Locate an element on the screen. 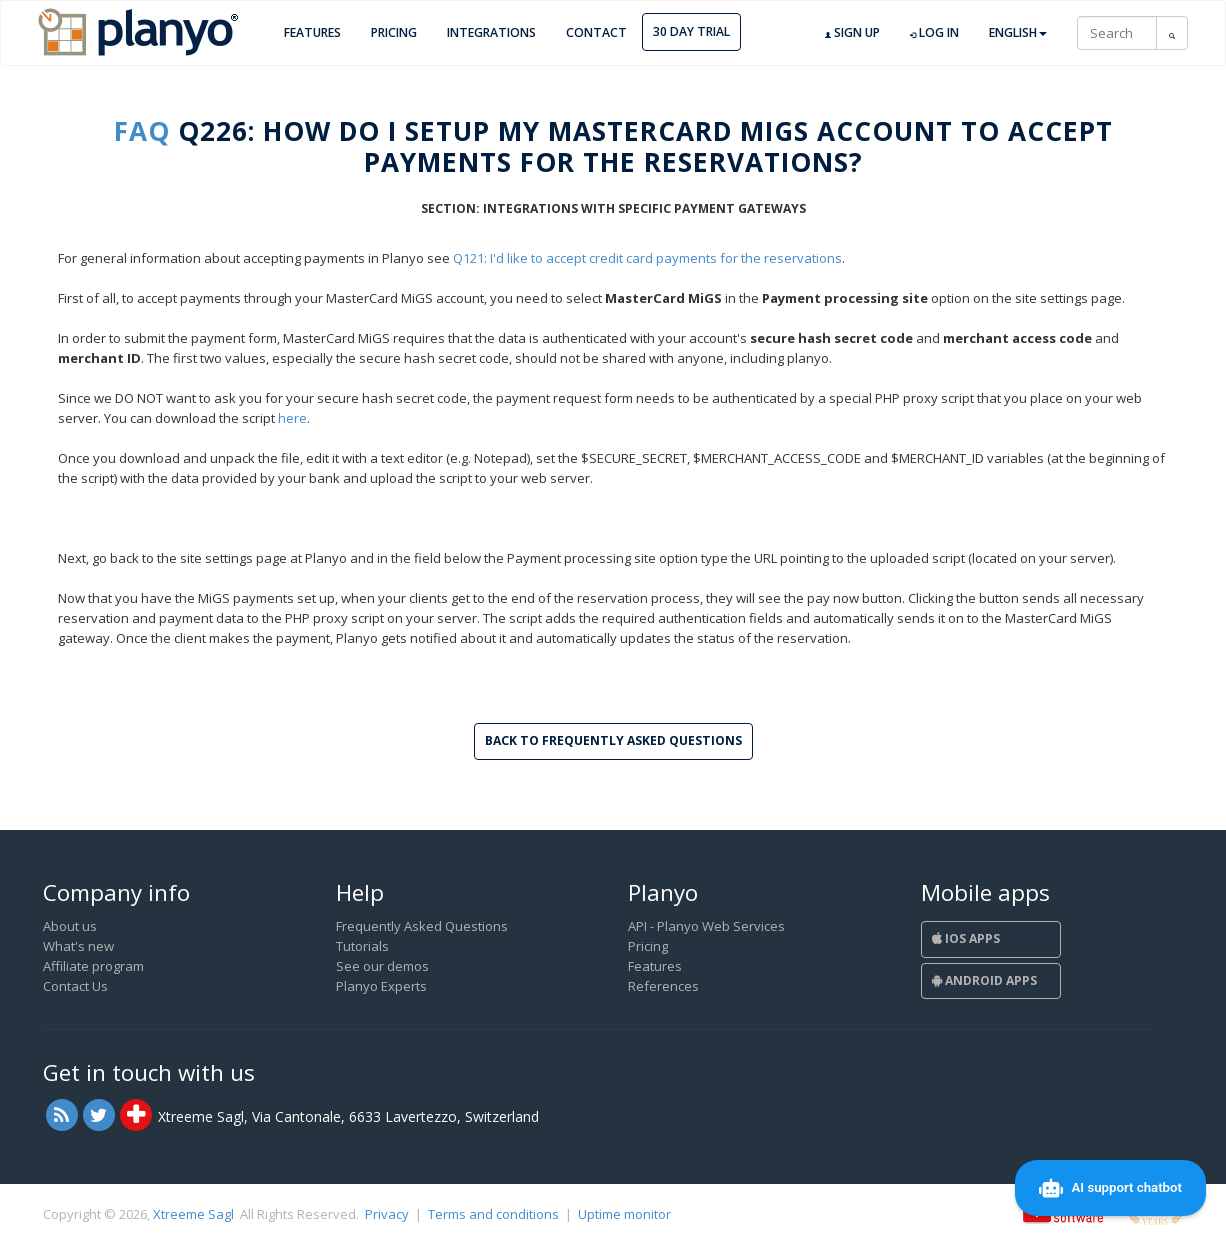 The height and width of the screenshot is (1236, 1226). iOS Apps is located at coordinates (966, 938).